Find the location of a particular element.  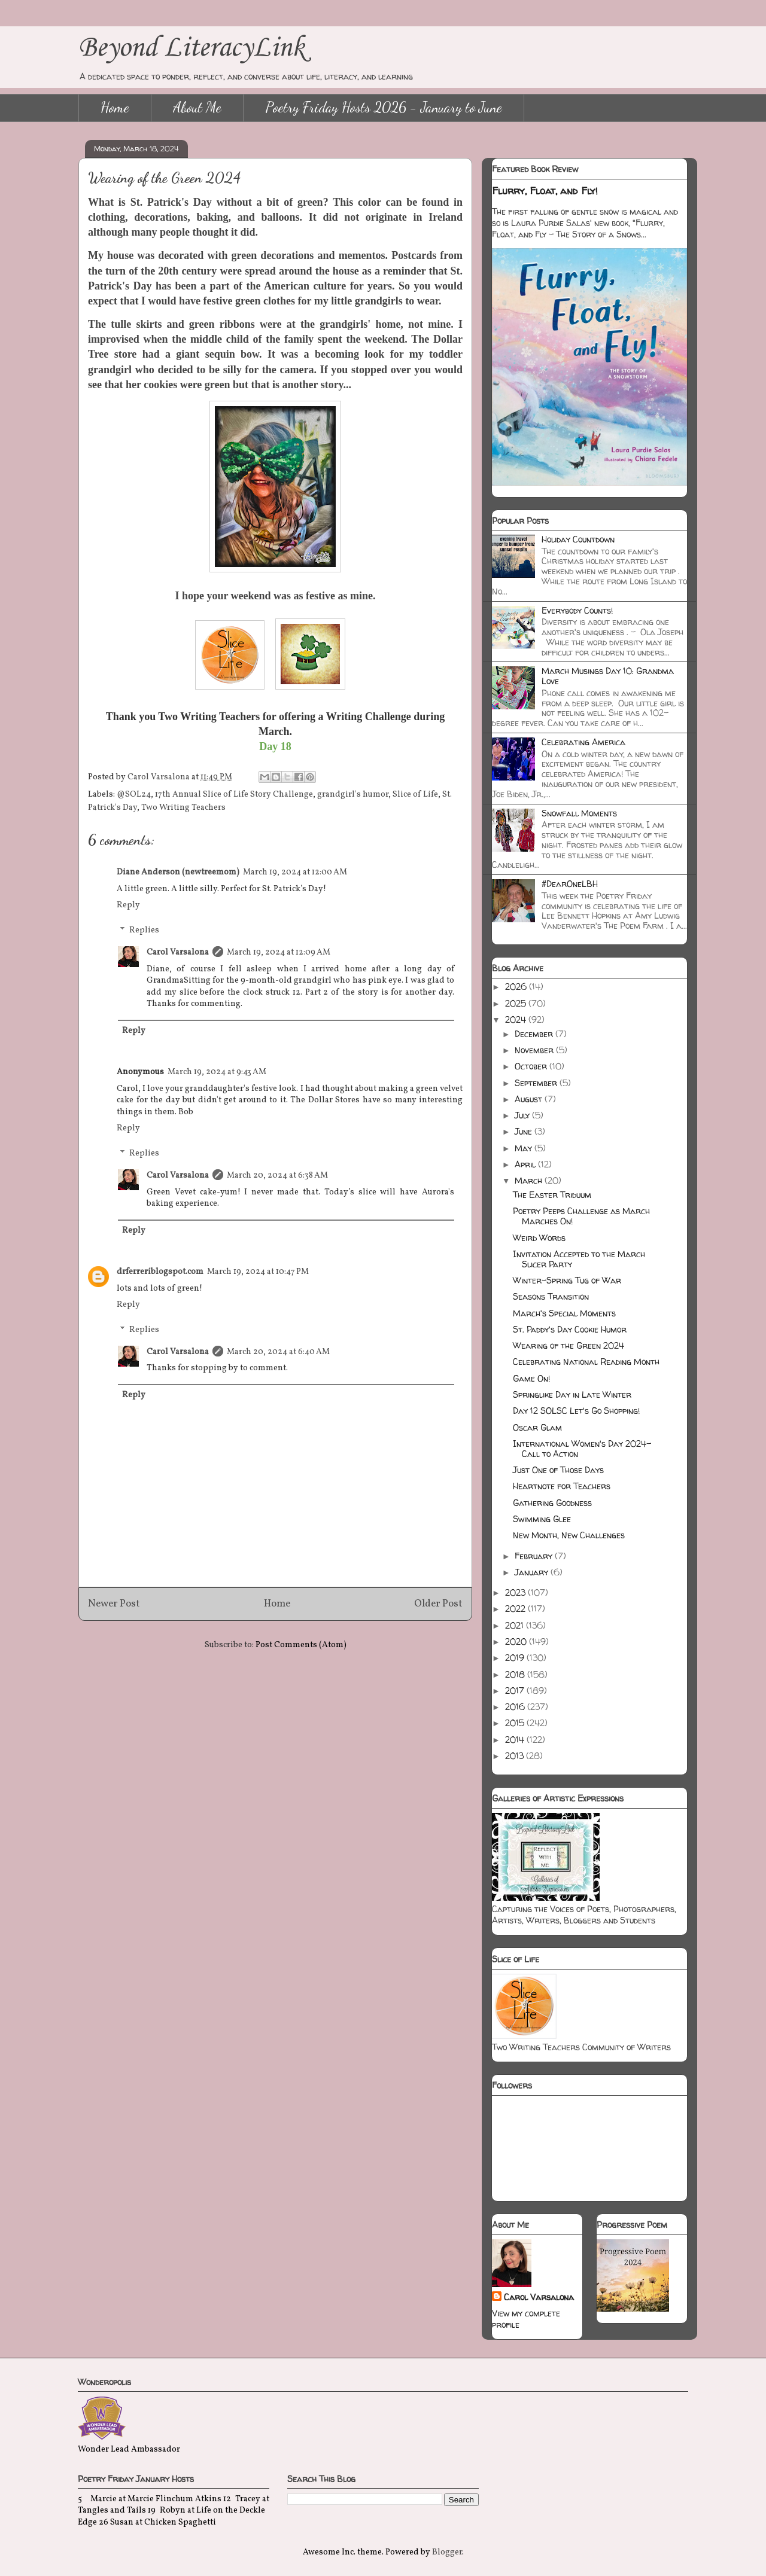

Newer Post is located at coordinates (114, 1604).